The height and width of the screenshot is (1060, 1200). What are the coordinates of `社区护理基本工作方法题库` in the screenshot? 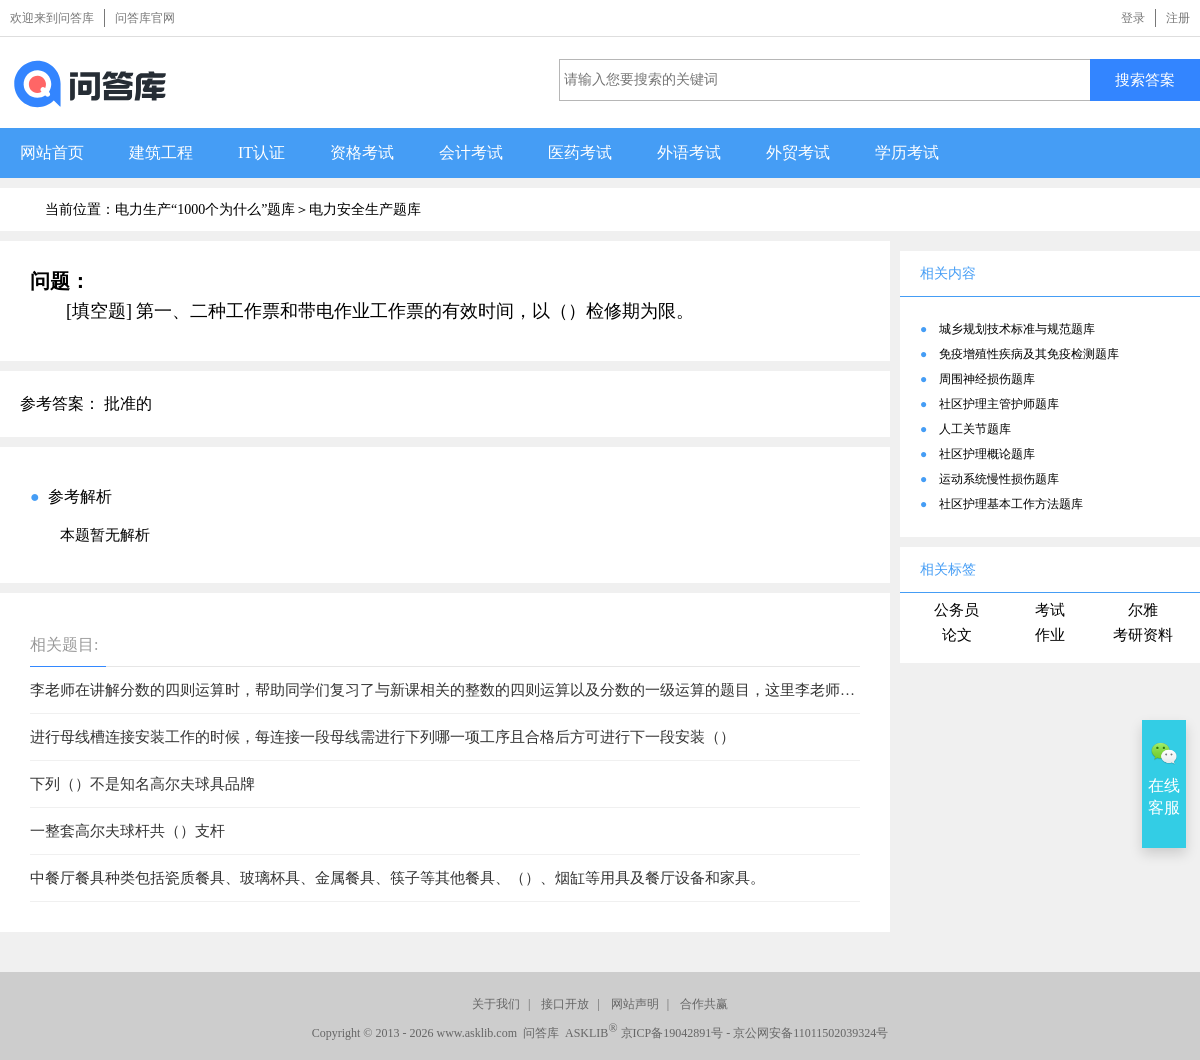 It's located at (1011, 504).